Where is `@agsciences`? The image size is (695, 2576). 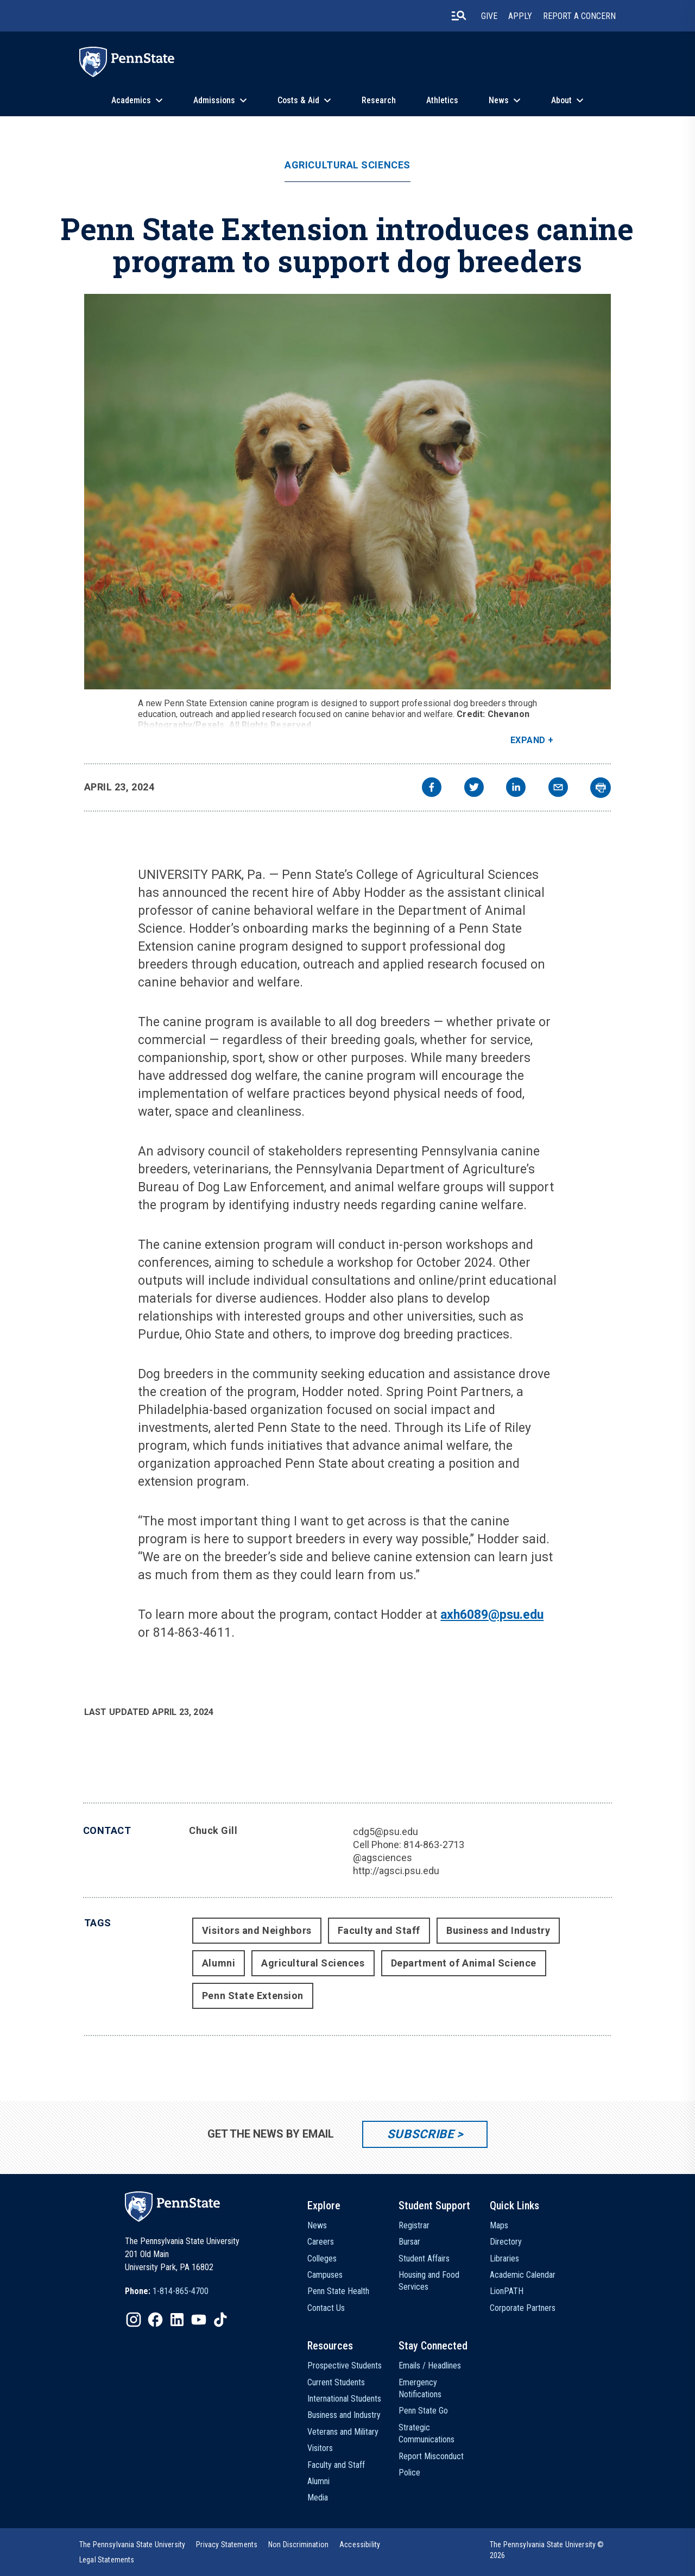 @agsciences is located at coordinates (382, 1857).